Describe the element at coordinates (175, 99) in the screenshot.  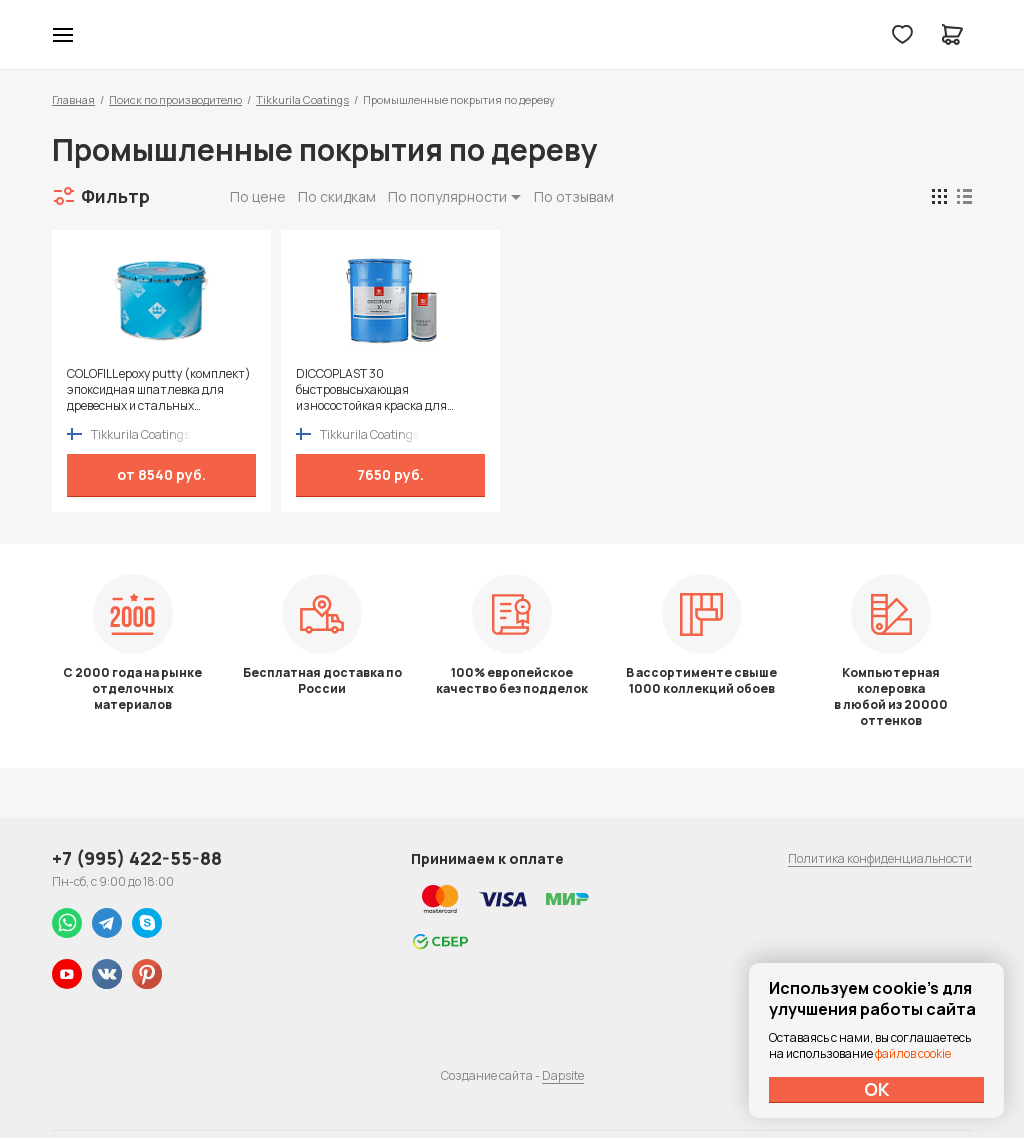
I see `Поиск по производителю` at that location.